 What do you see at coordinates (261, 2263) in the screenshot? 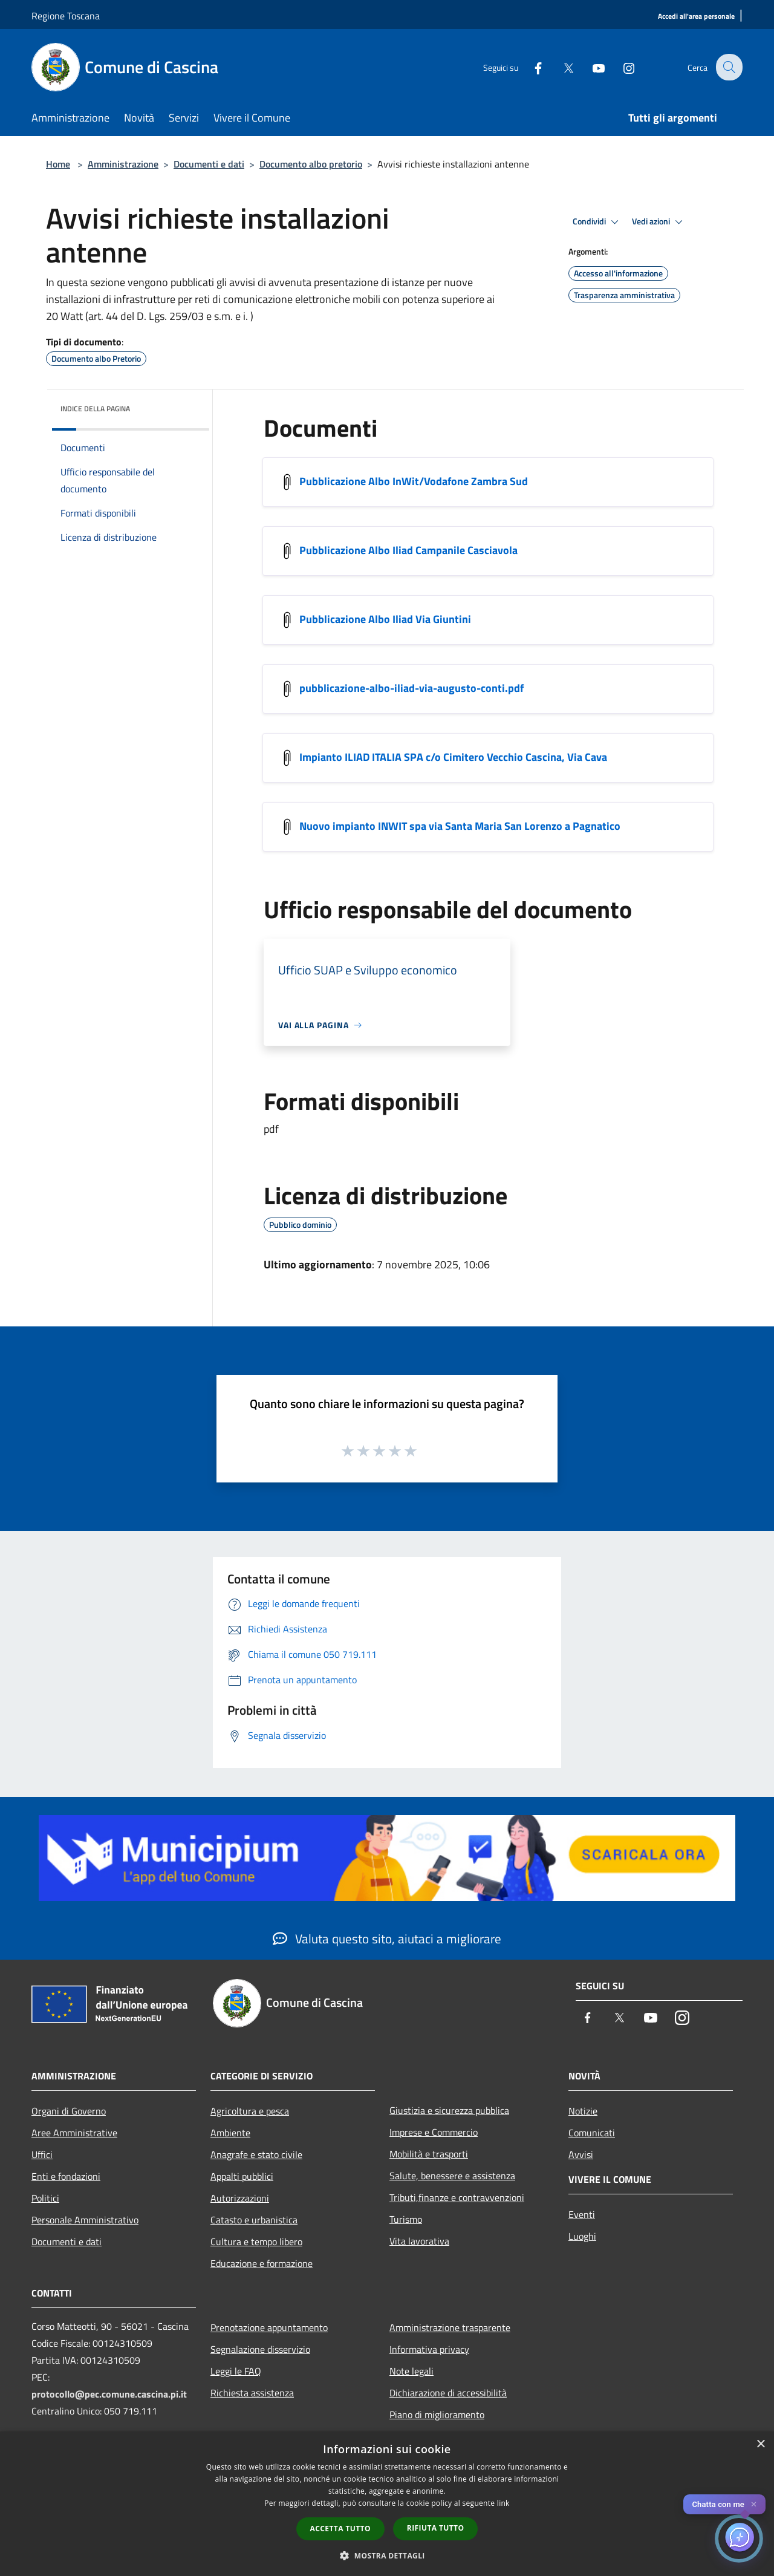
I see `Educazione e formazione` at bounding box center [261, 2263].